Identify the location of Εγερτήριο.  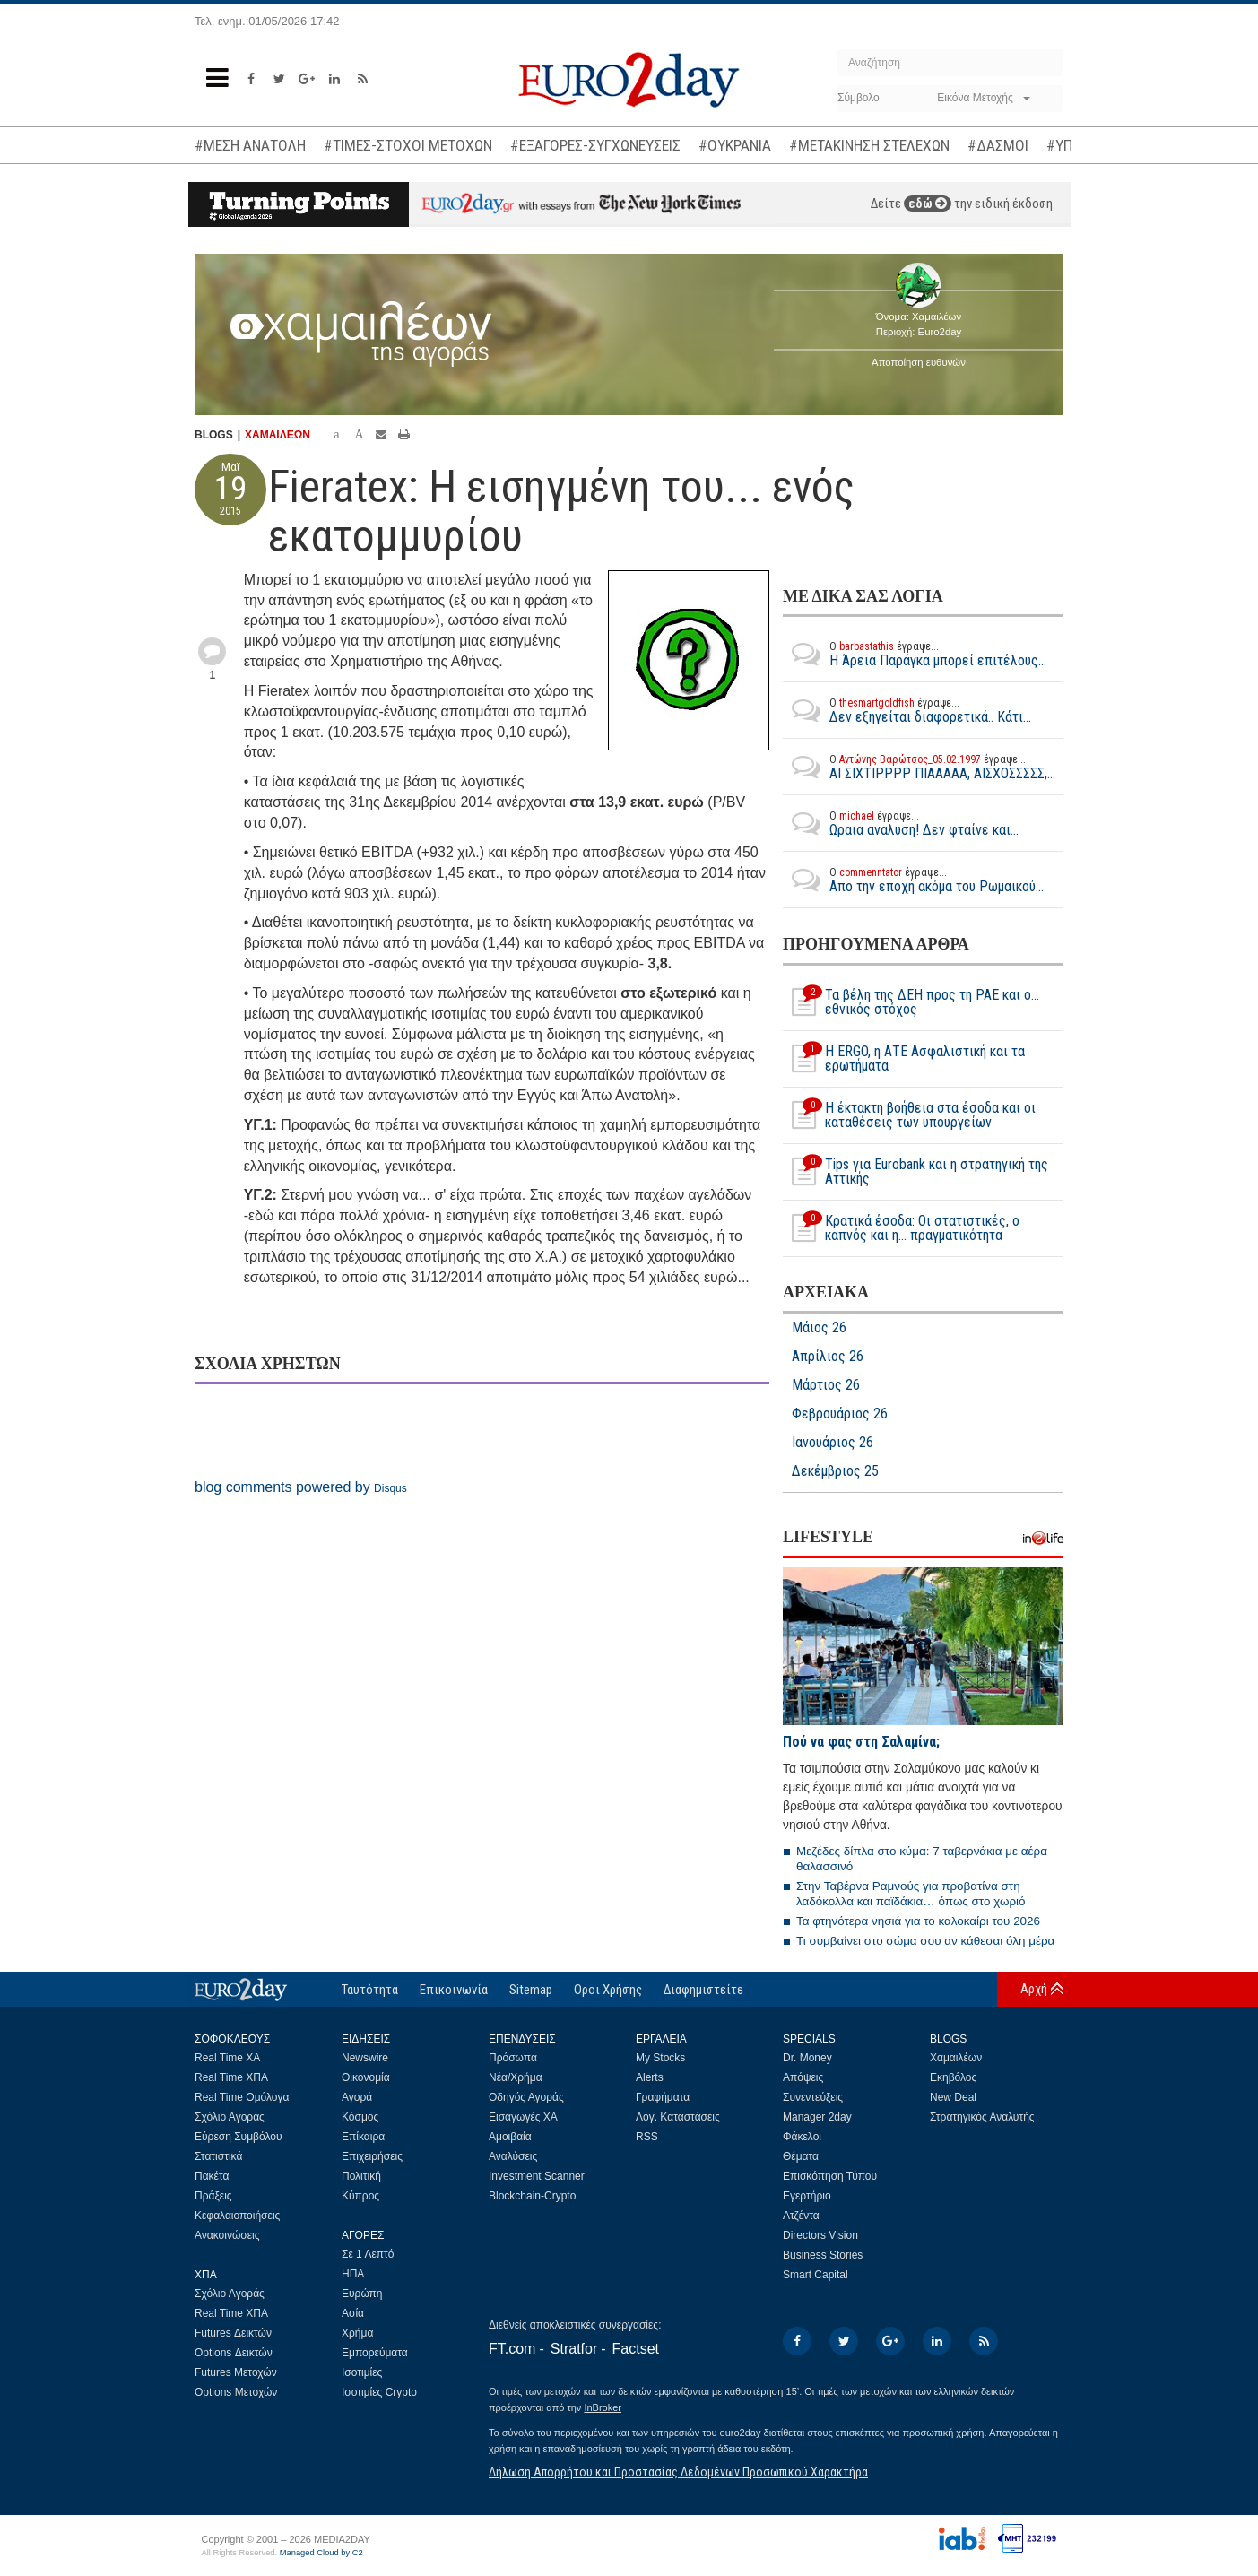
(807, 2196).